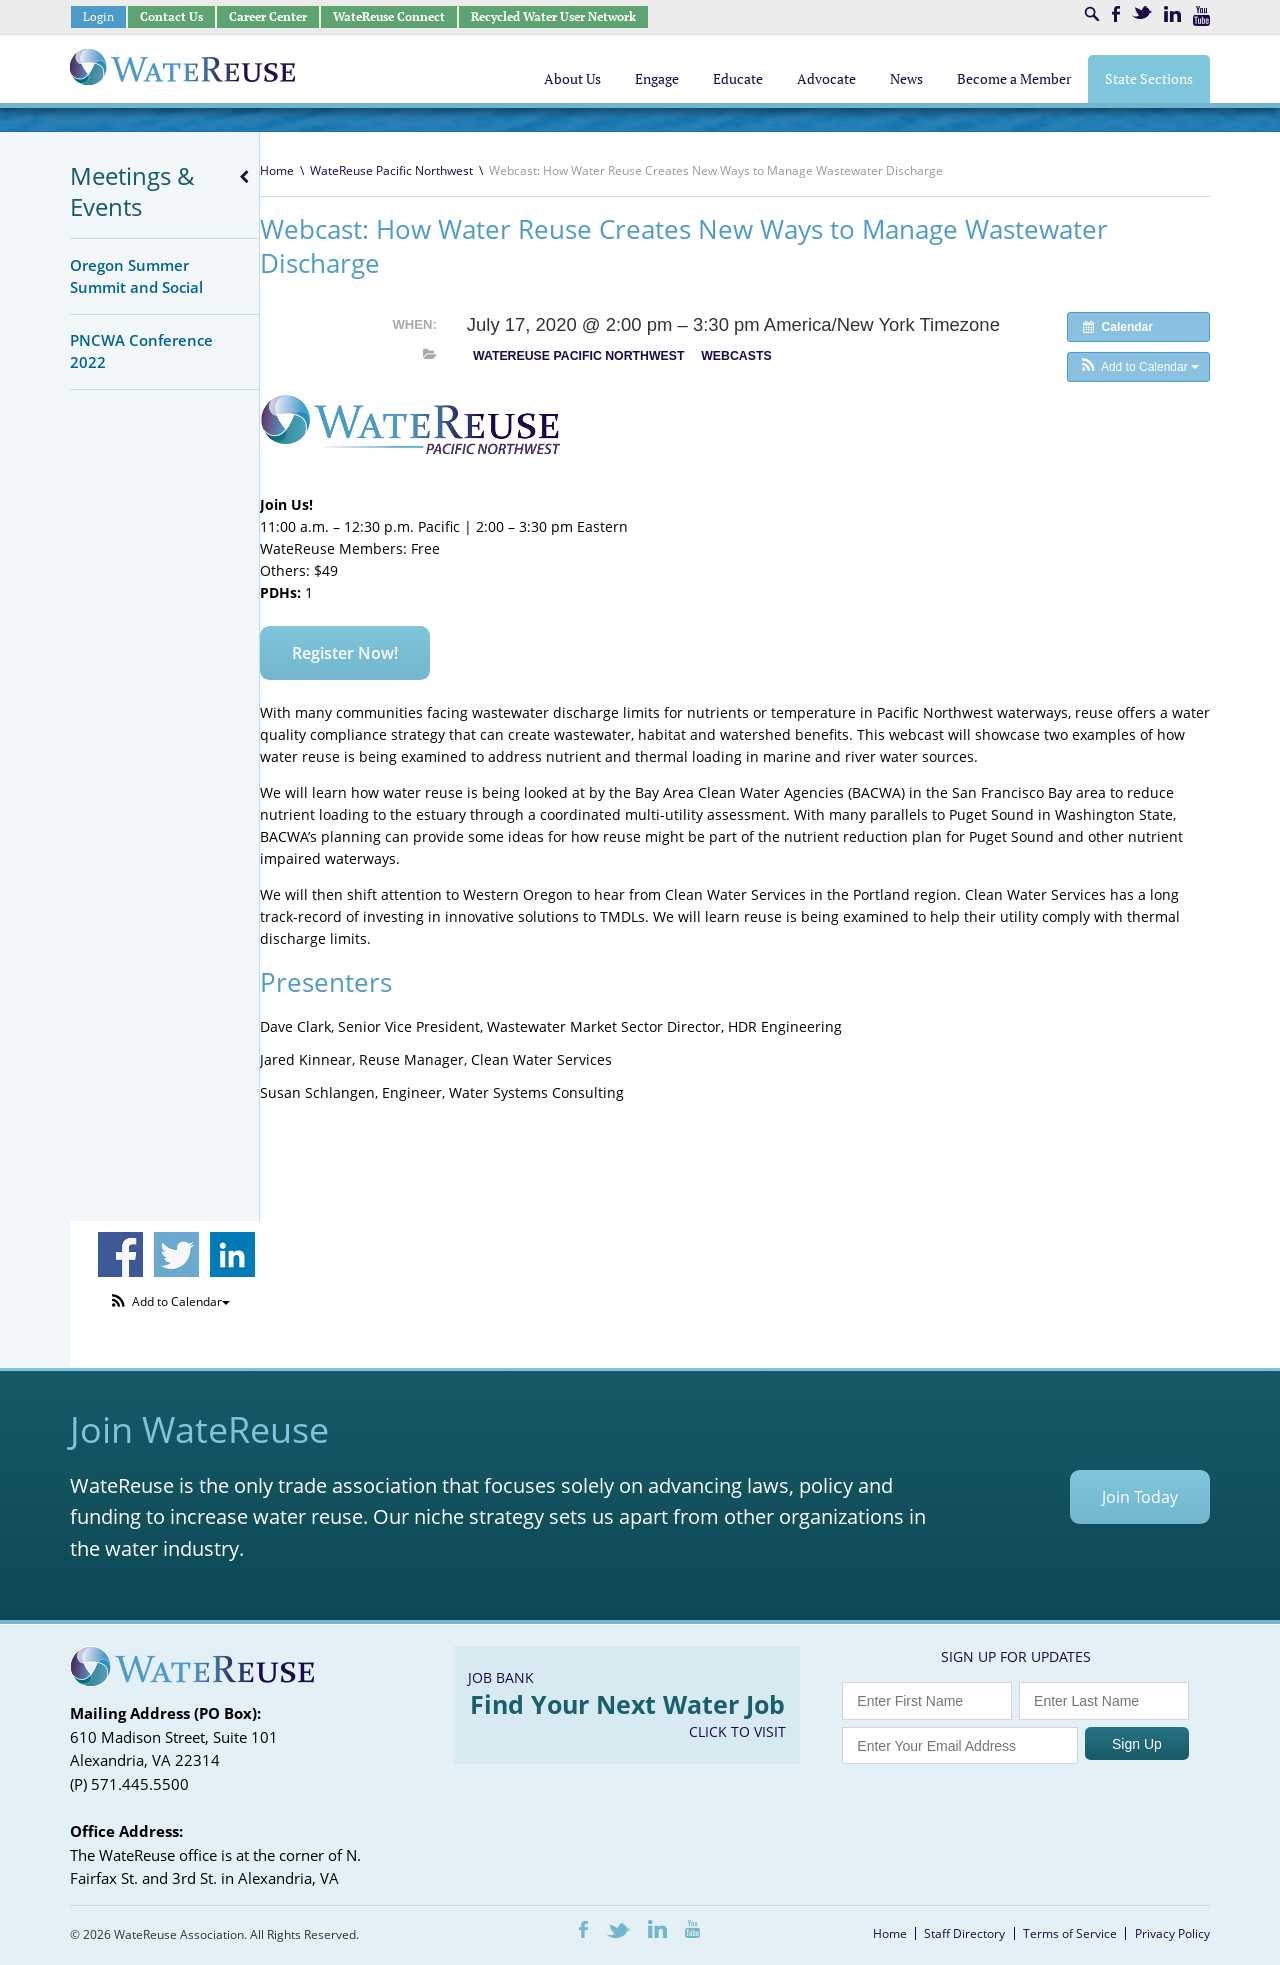 The image size is (1280, 1965). Describe the element at coordinates (136, 276) in the screenshot. I see `Oregon Summer Summit and Social` at that location.